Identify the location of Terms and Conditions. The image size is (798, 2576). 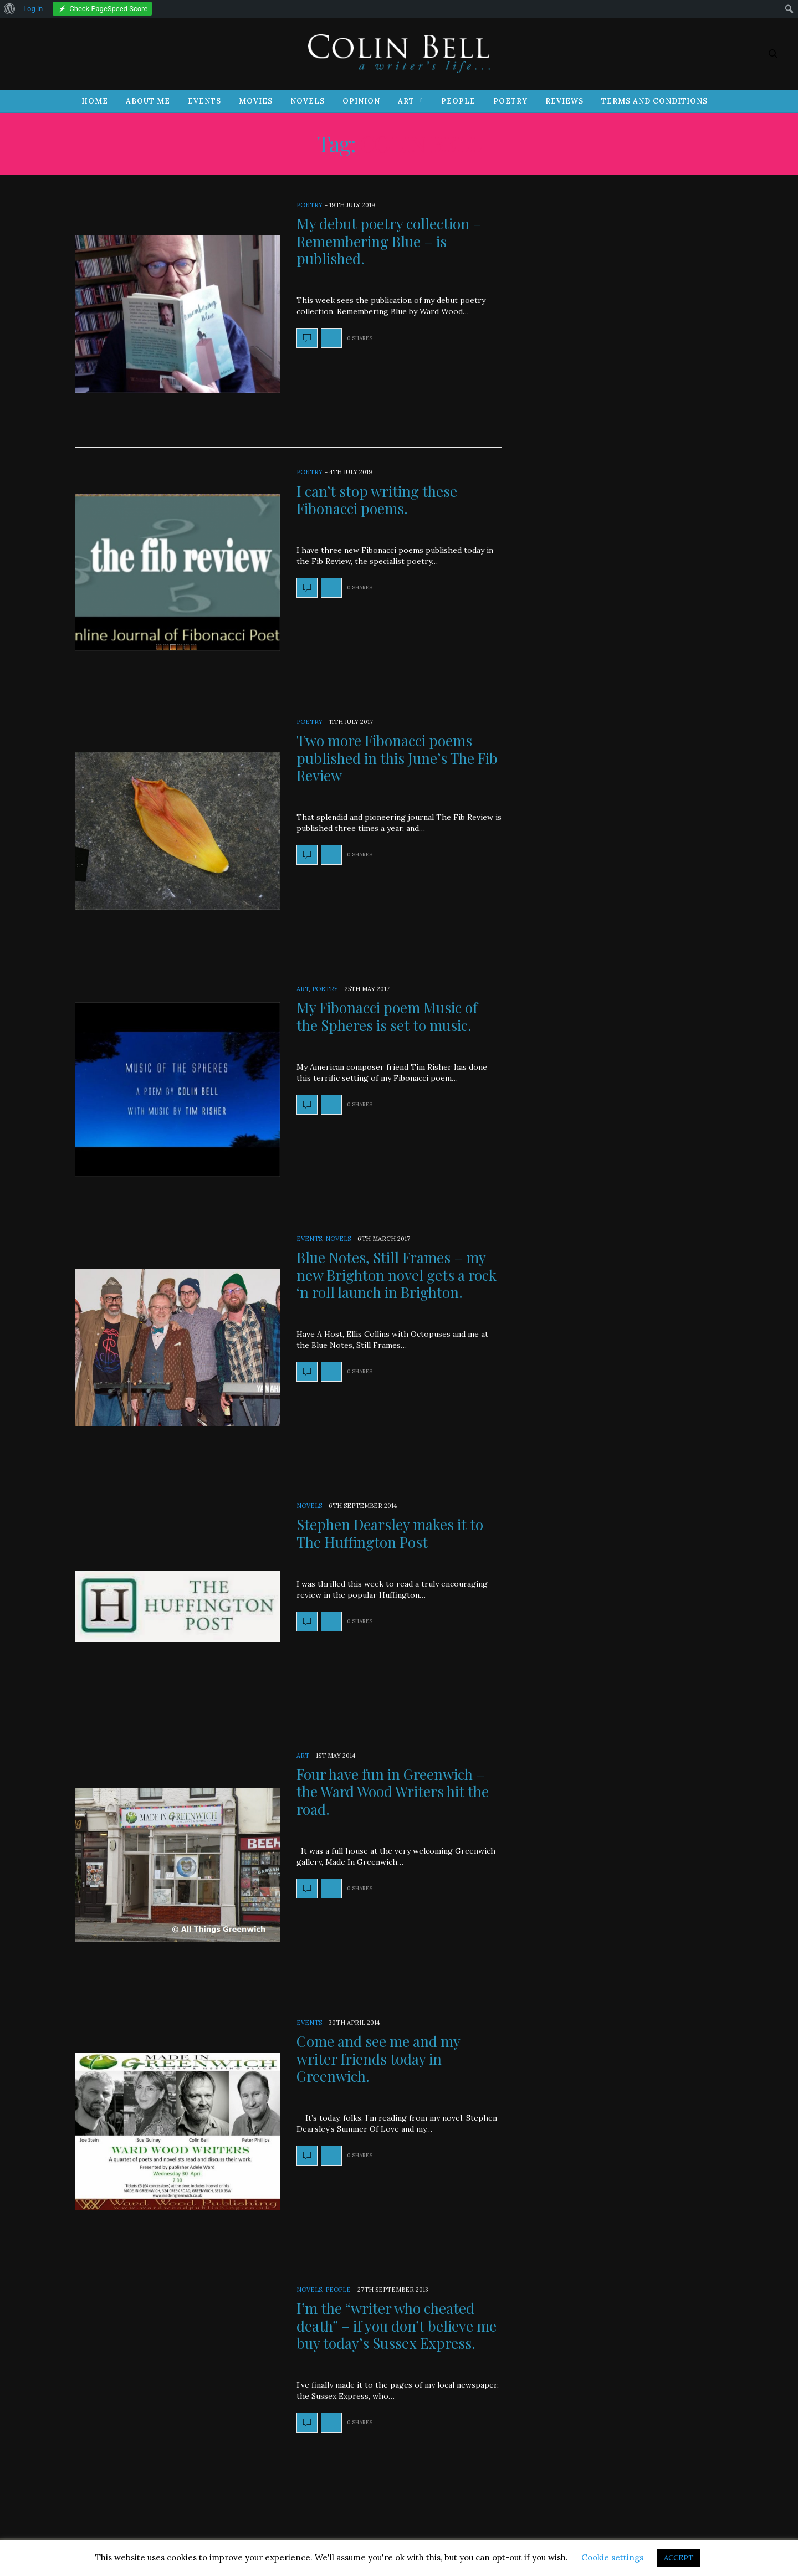
(654, 101).